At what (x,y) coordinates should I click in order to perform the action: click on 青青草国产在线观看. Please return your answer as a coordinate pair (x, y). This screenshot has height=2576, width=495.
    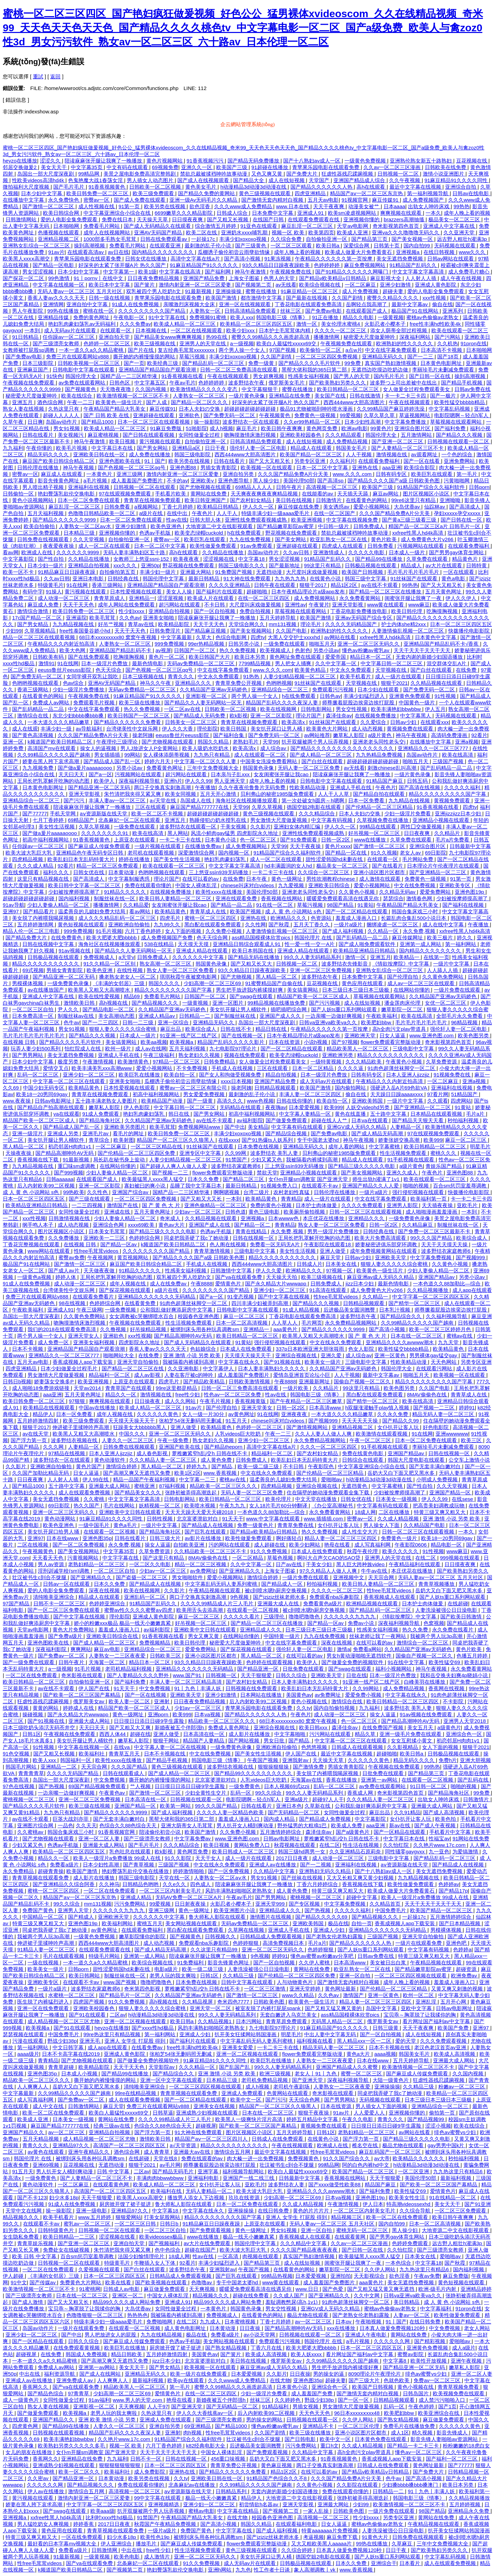
    Looking at the image, I should click on (129, 1388).